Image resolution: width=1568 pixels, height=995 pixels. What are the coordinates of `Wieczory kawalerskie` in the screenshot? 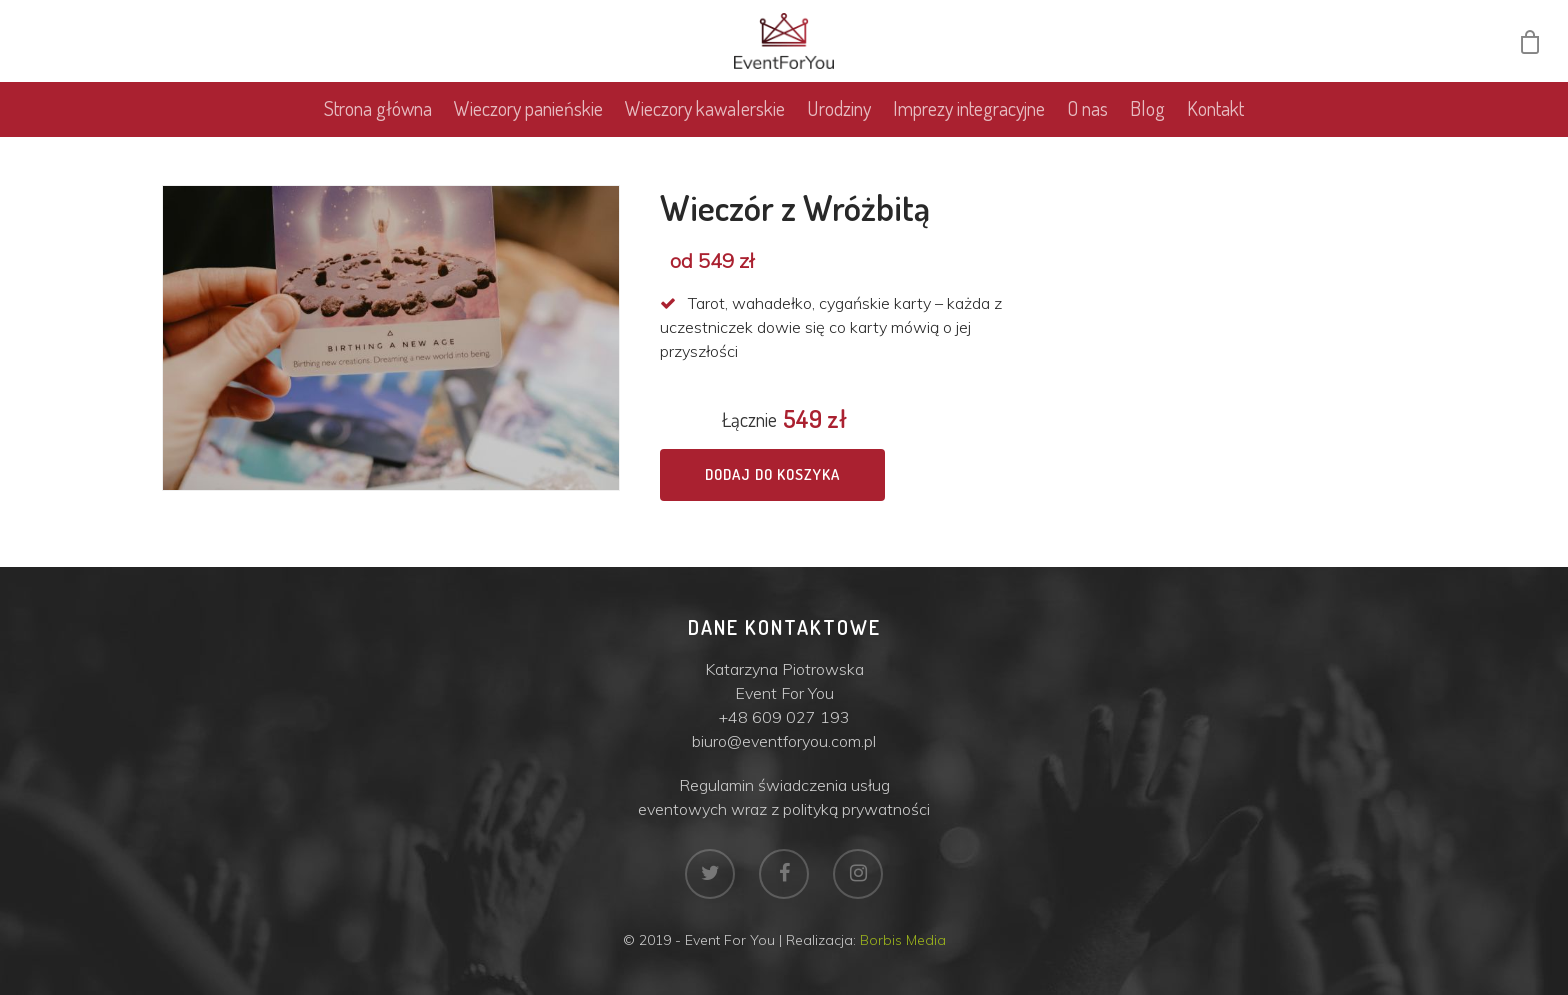 It's located at (705, 116).